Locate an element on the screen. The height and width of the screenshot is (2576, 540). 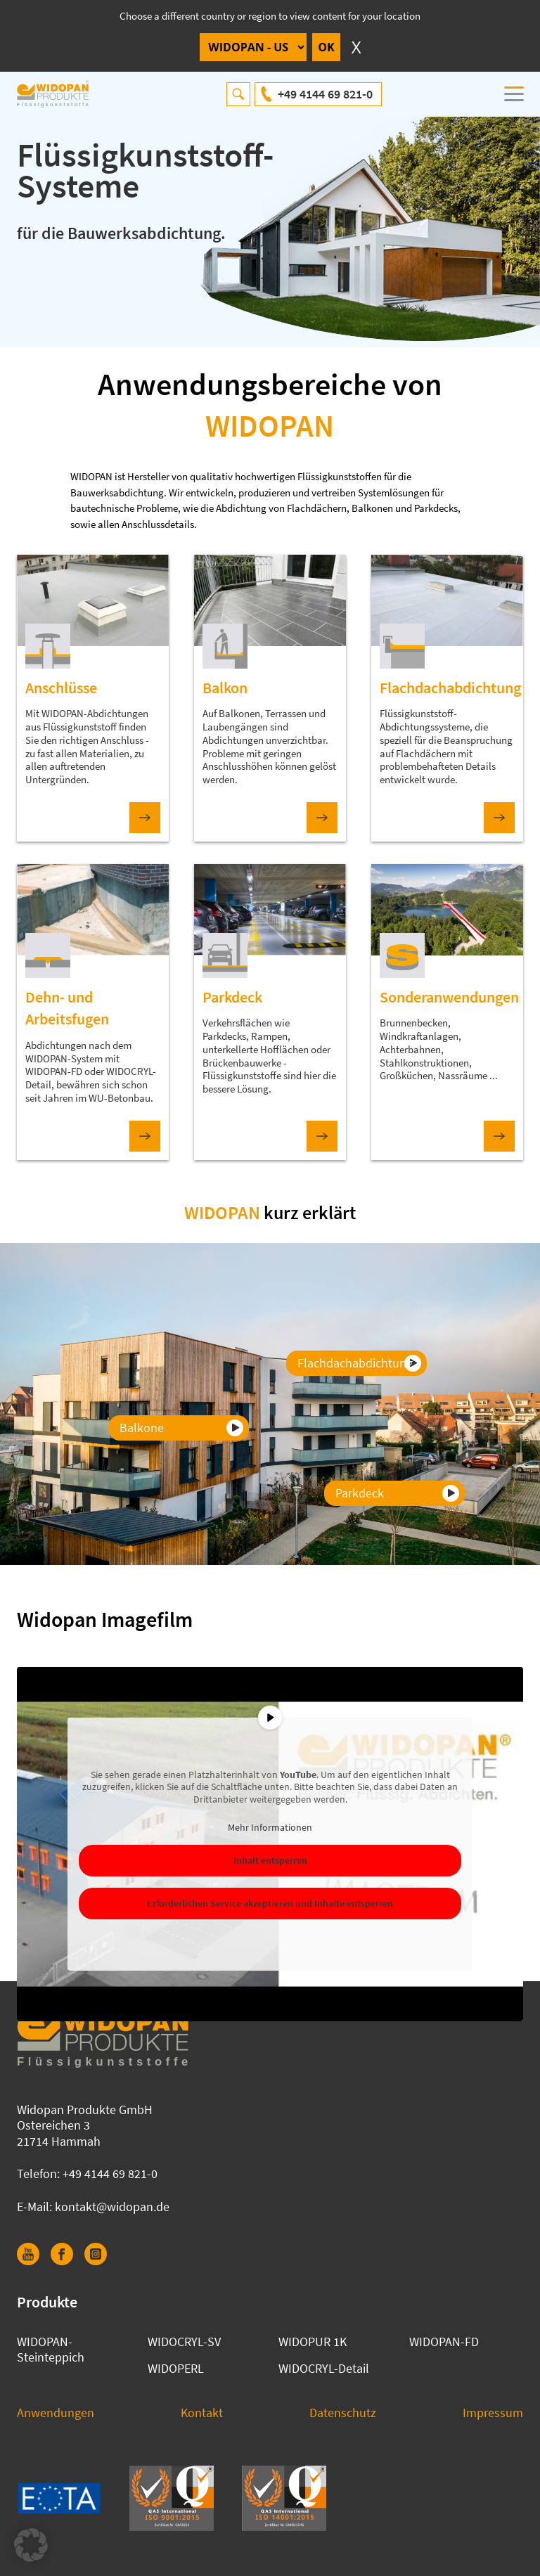
WIDOPUR 1K is located at coordinates (312, 2341).